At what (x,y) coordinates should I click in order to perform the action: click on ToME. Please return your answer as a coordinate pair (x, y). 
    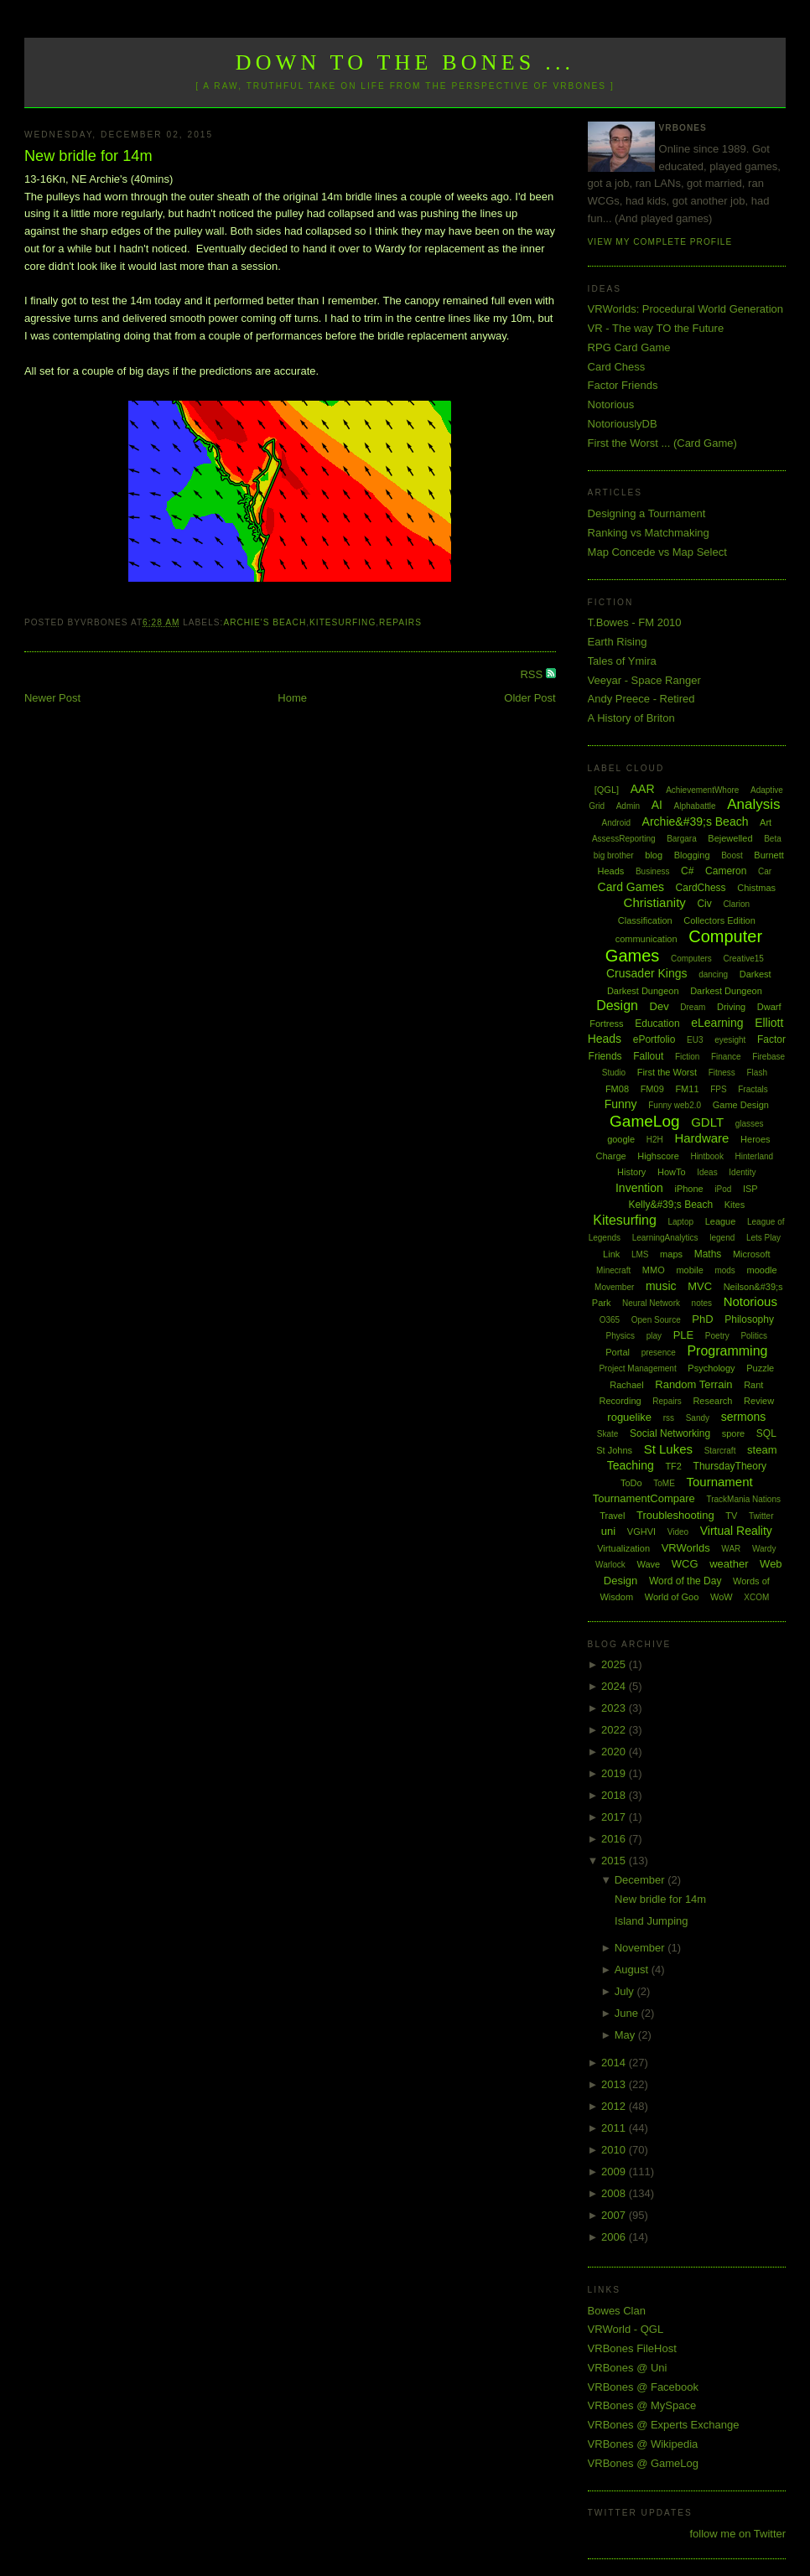
    Looking at the image, I should click on (664, 1483).